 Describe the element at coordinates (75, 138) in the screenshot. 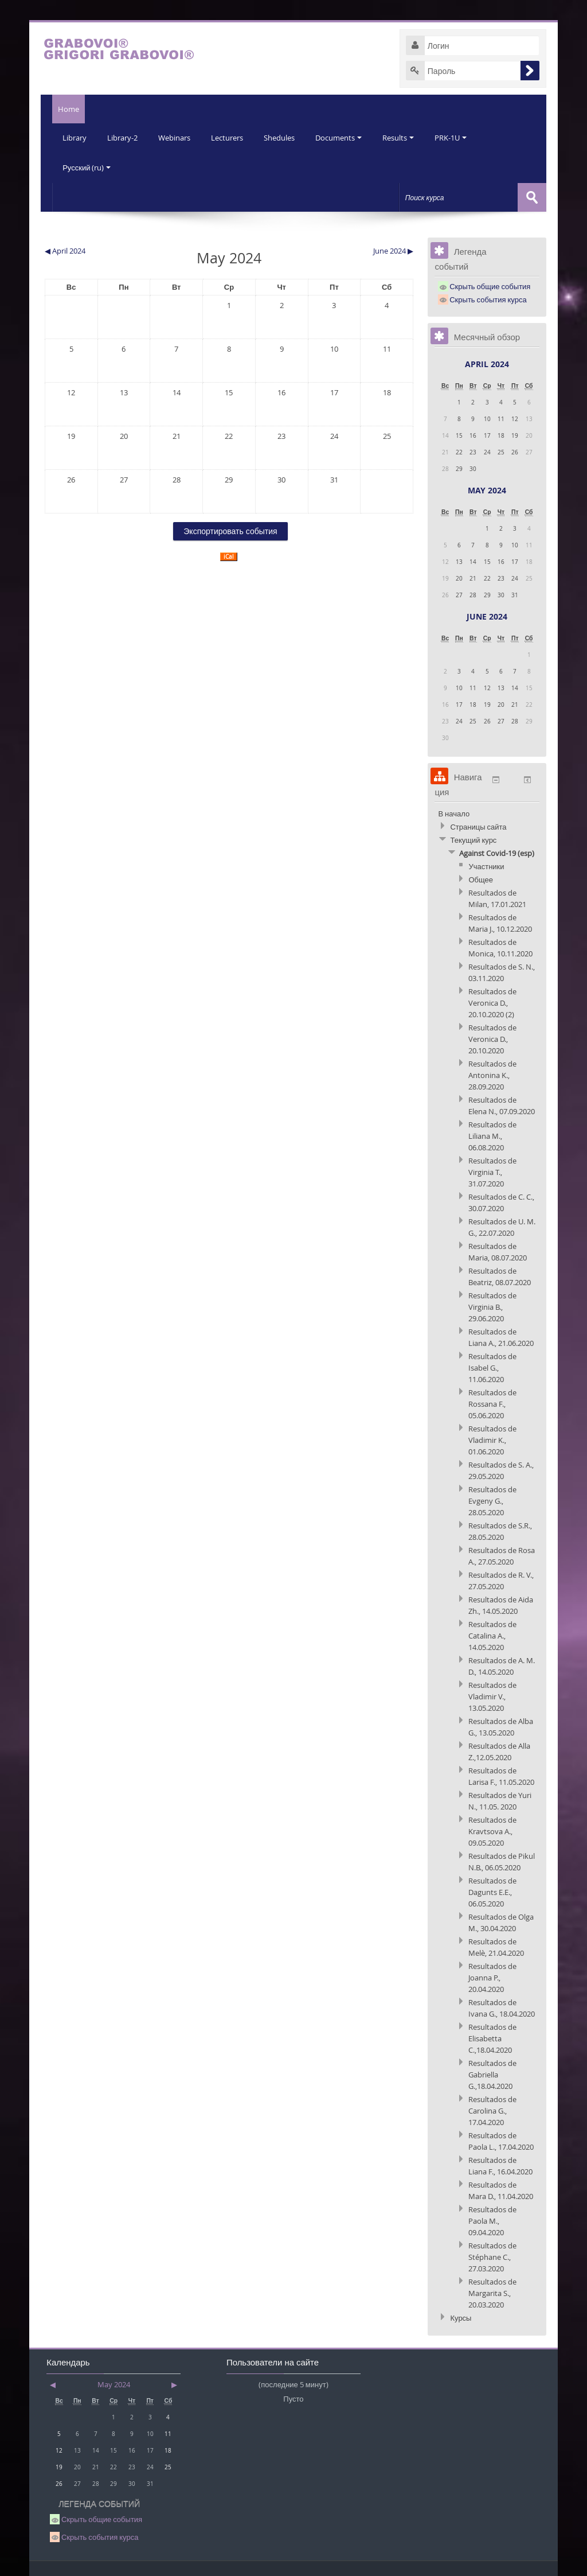

I see `Library` at that location.